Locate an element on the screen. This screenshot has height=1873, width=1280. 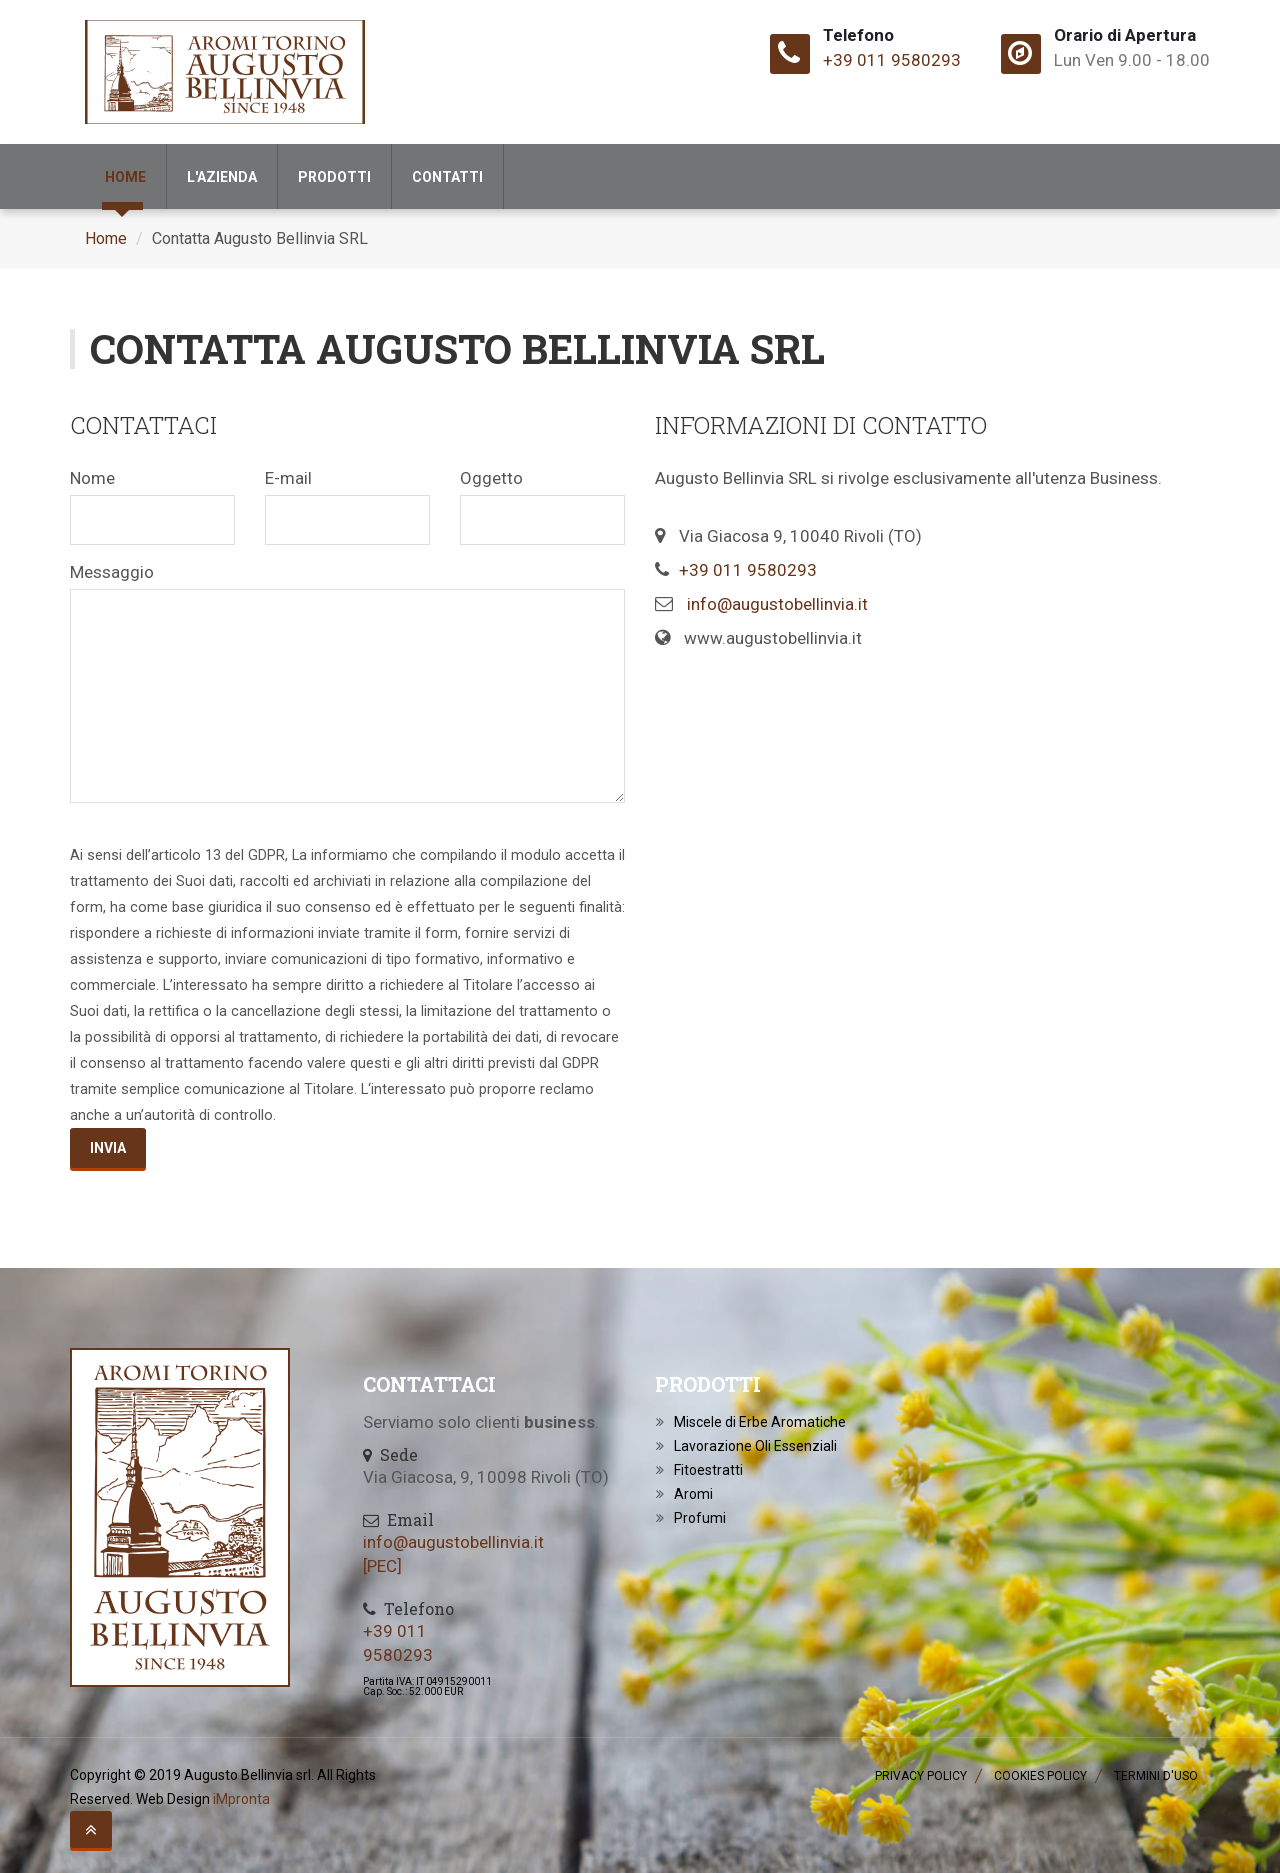
Home is located at coordinates (125, 177).